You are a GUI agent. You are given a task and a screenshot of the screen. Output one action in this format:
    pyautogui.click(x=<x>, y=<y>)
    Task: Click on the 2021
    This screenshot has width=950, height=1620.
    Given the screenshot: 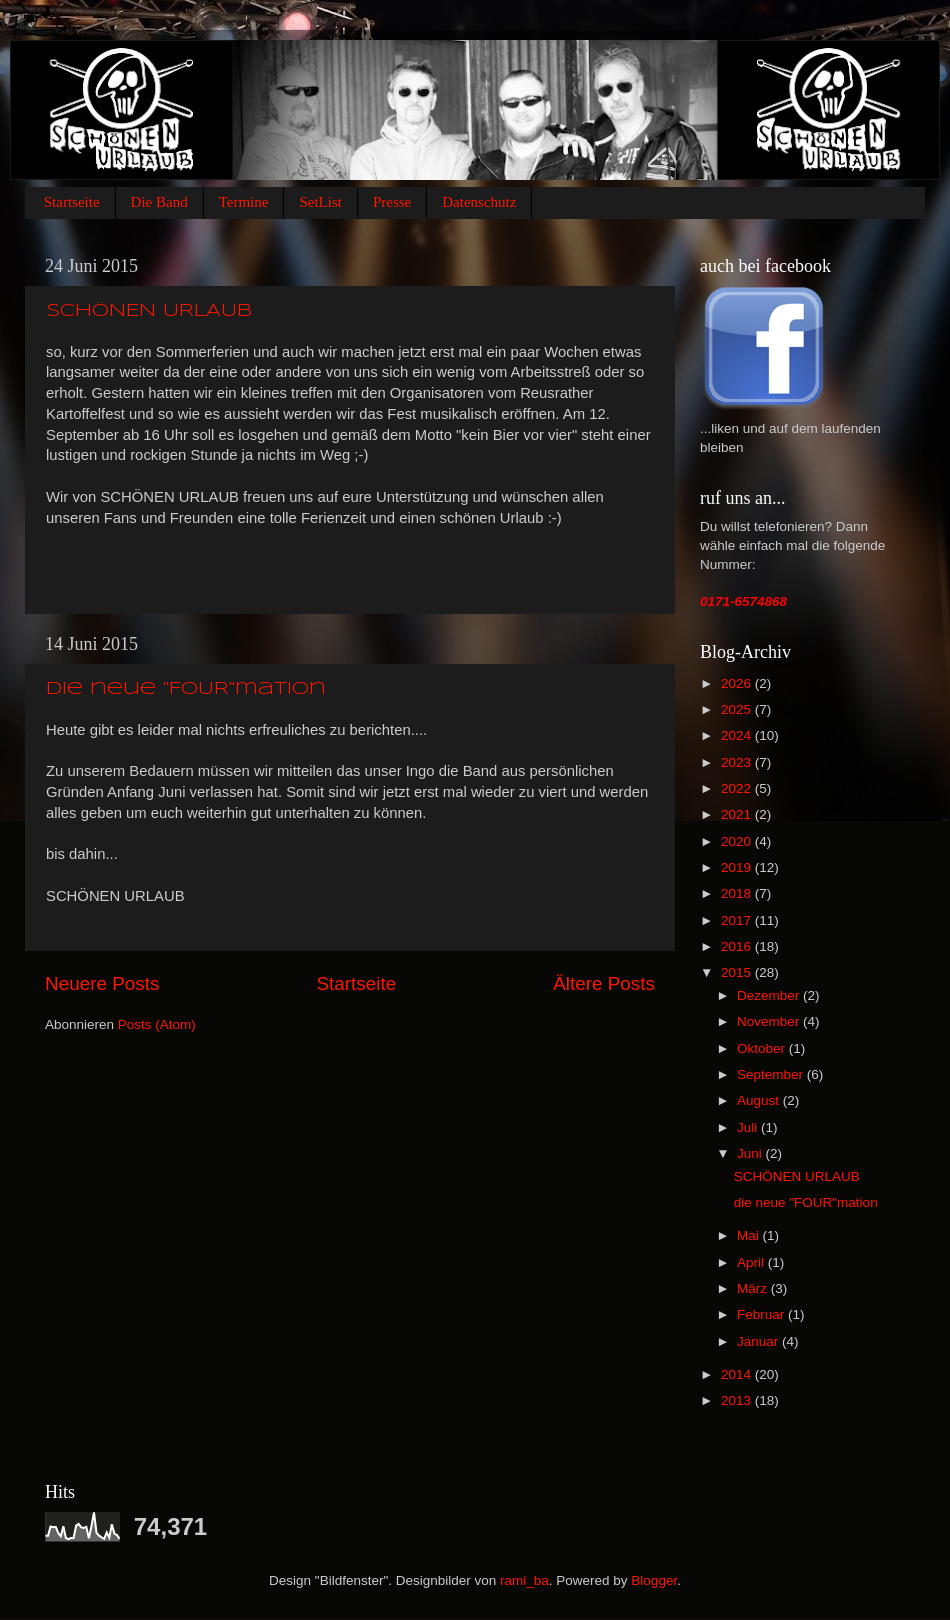 What is the action you would take?
    pyautogui.click(x=738, y=814)
    